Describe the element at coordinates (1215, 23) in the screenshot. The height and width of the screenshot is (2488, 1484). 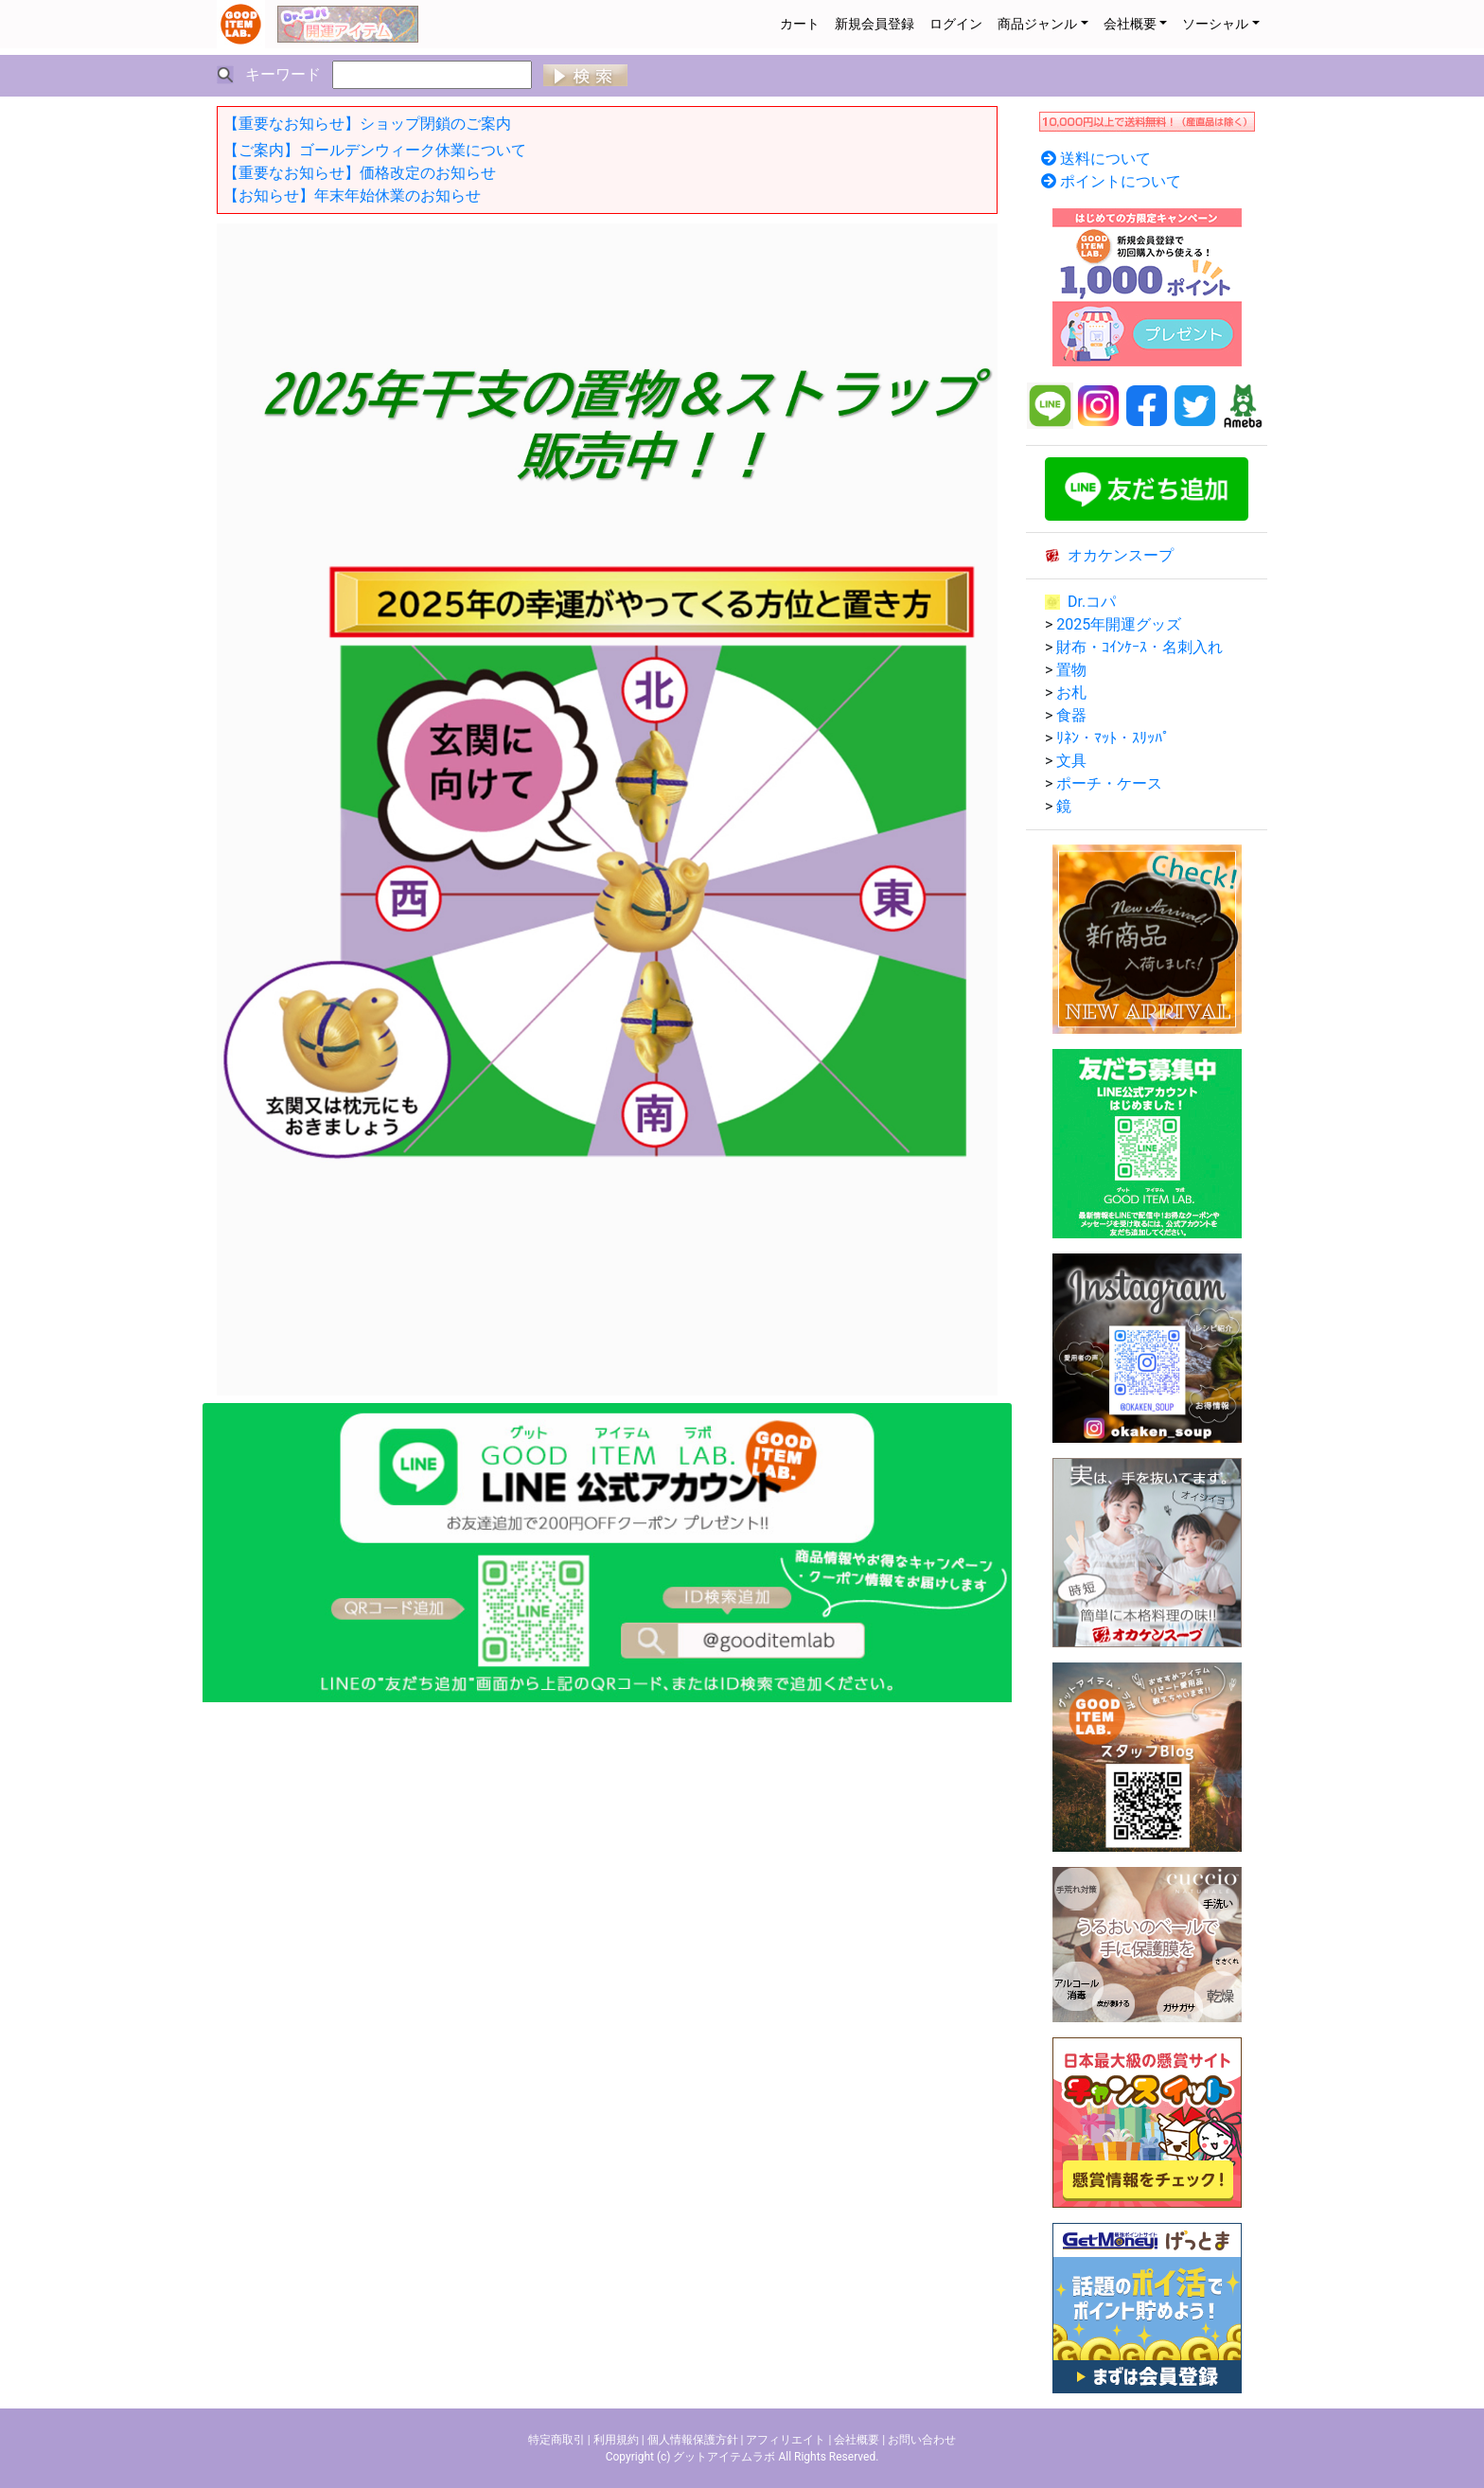
I see `ソーシャル` at that location.